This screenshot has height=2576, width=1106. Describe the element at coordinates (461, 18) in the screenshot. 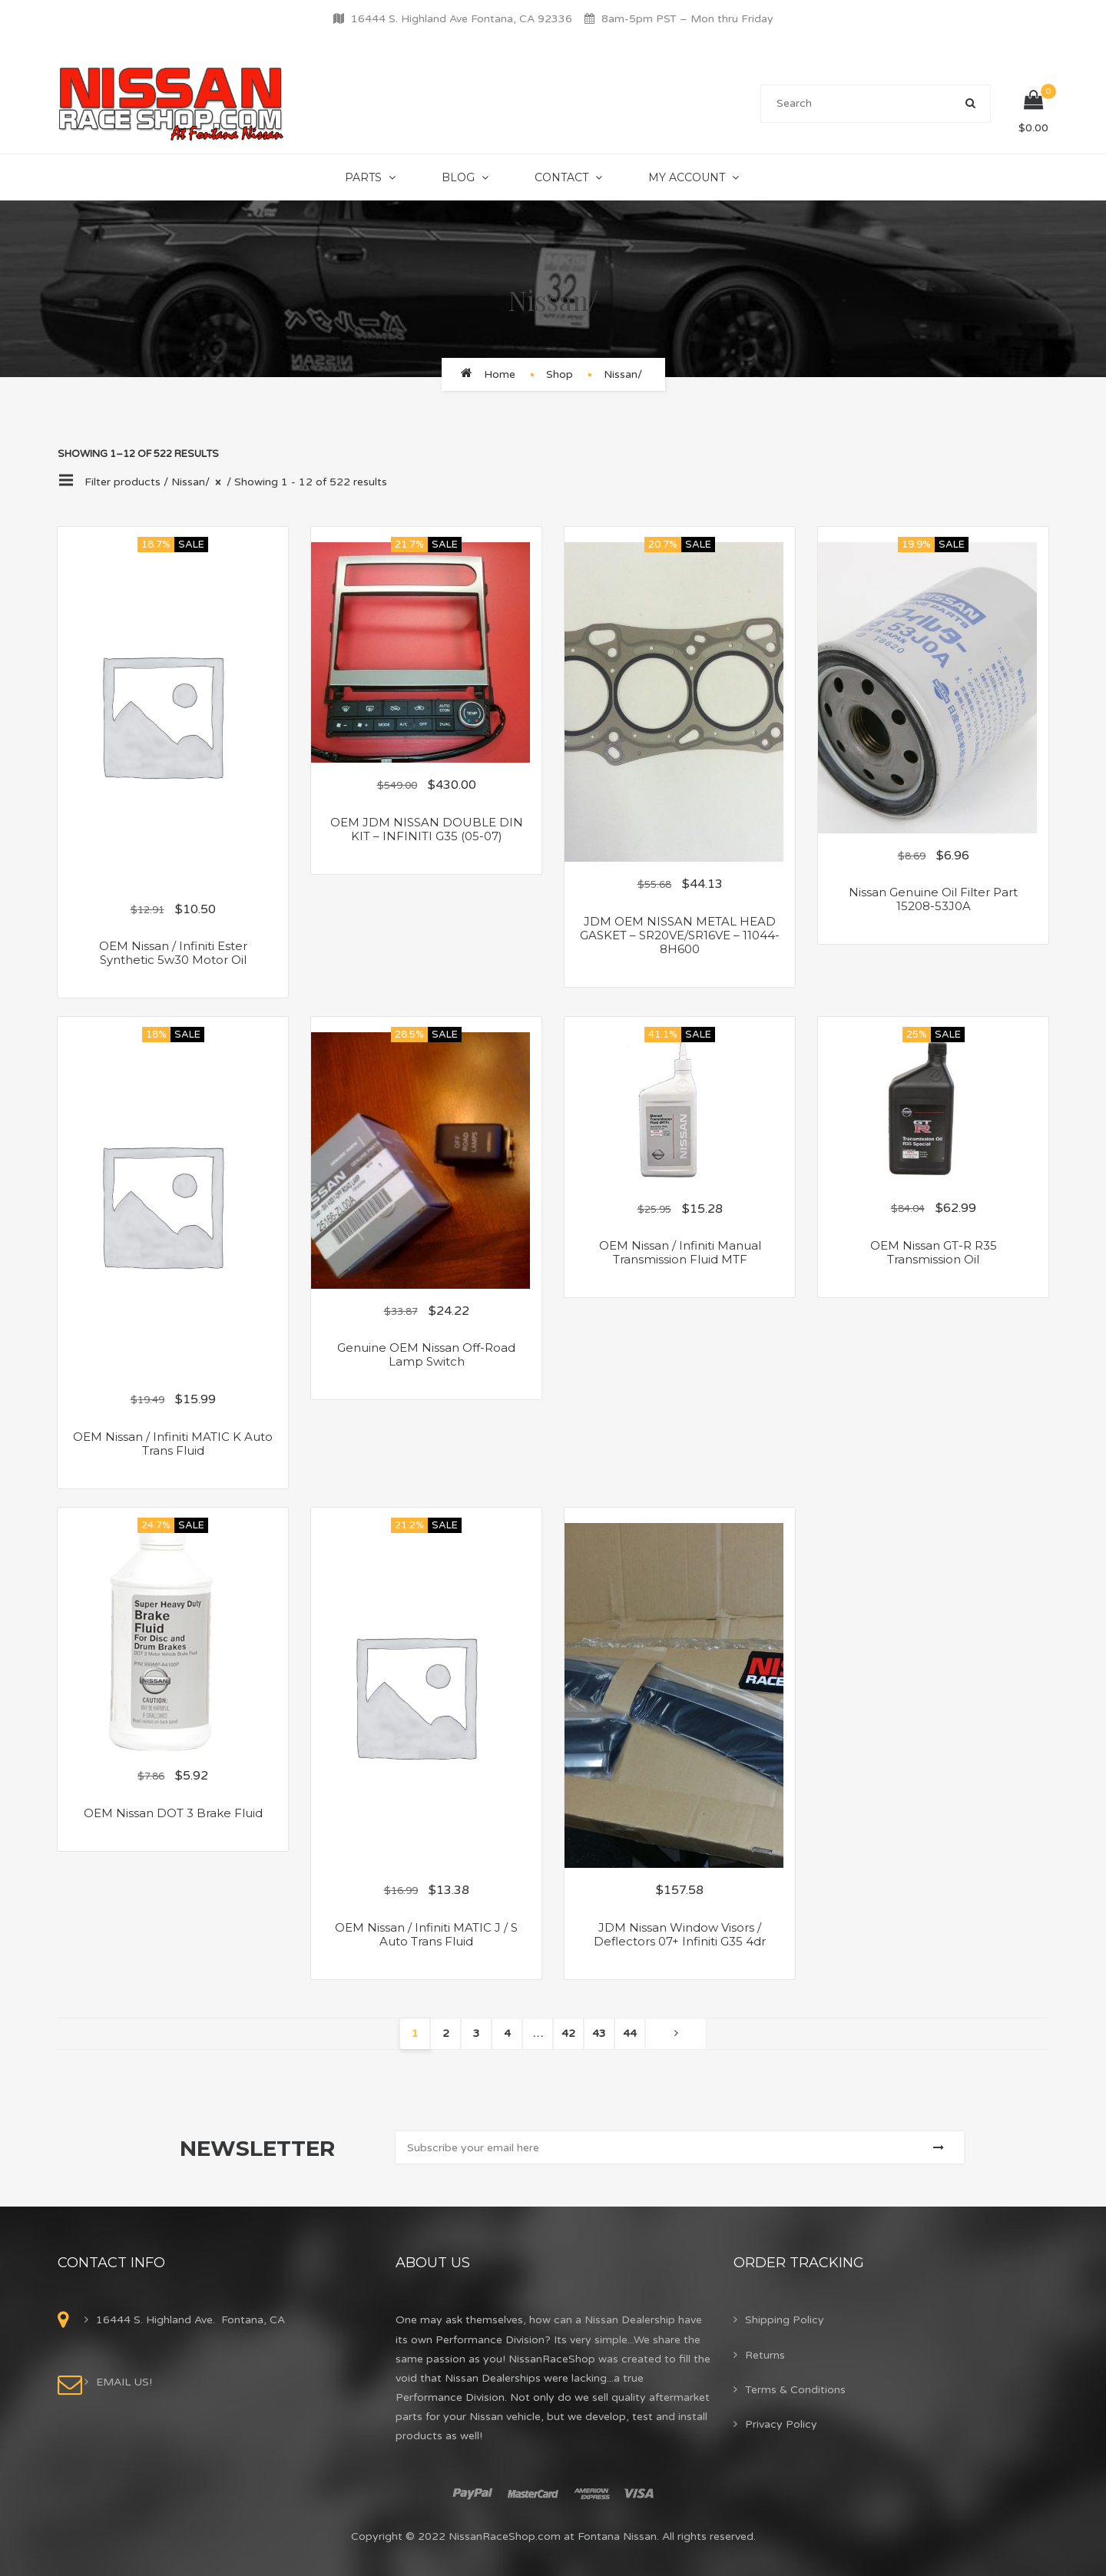

I see `16444 S. Highland Ave Fontana, CA 92336` at that location.